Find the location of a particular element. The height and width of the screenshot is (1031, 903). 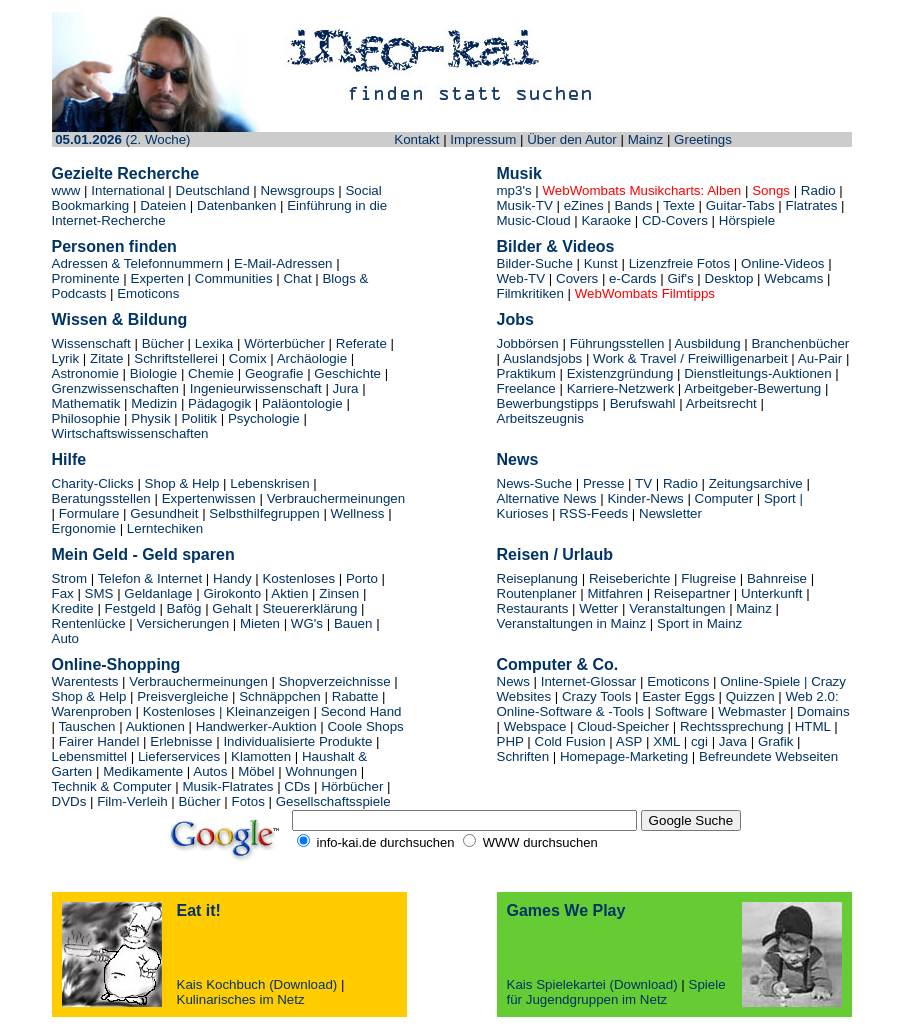

Kredite is located at coordinates (73, 608).